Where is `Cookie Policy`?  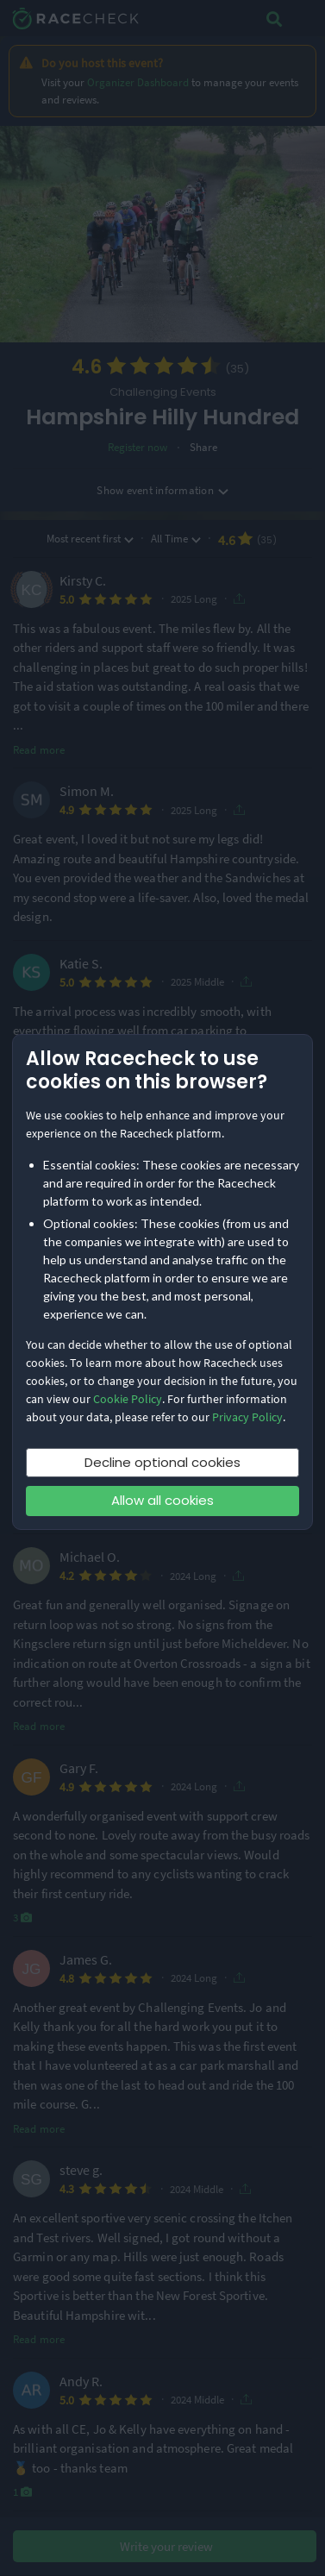 Cookie Policy is located at coordinates (127, 1399).